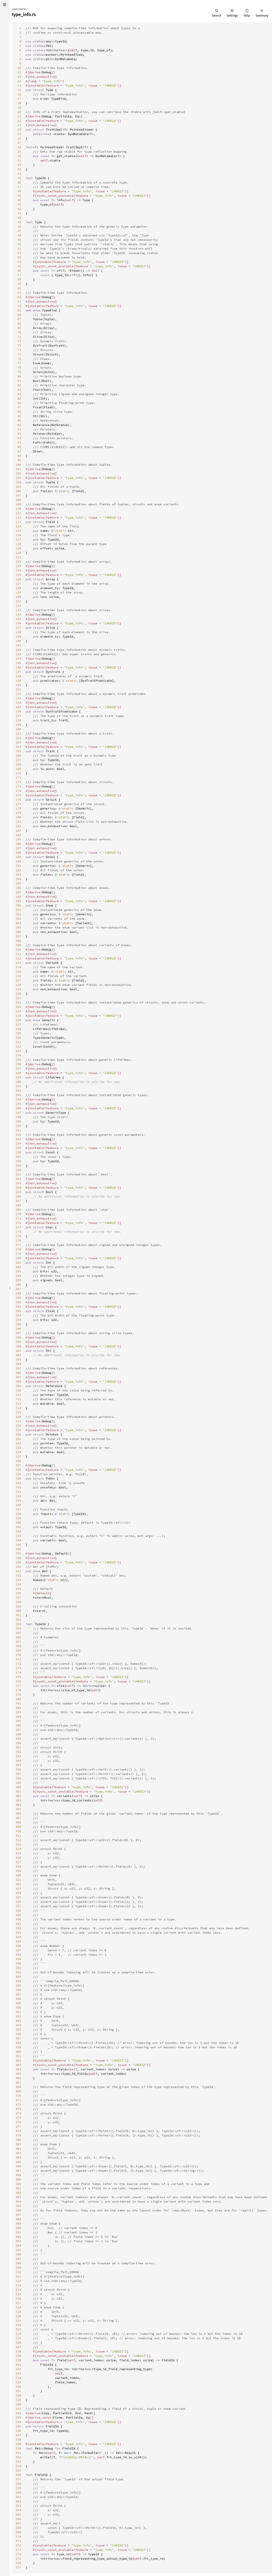 Image resolution: width=272 pixels, height=2576 pixels. What do you see at coordinates (18, 641) in the screenshot?
I see `140` at bounding box center [18, 641].